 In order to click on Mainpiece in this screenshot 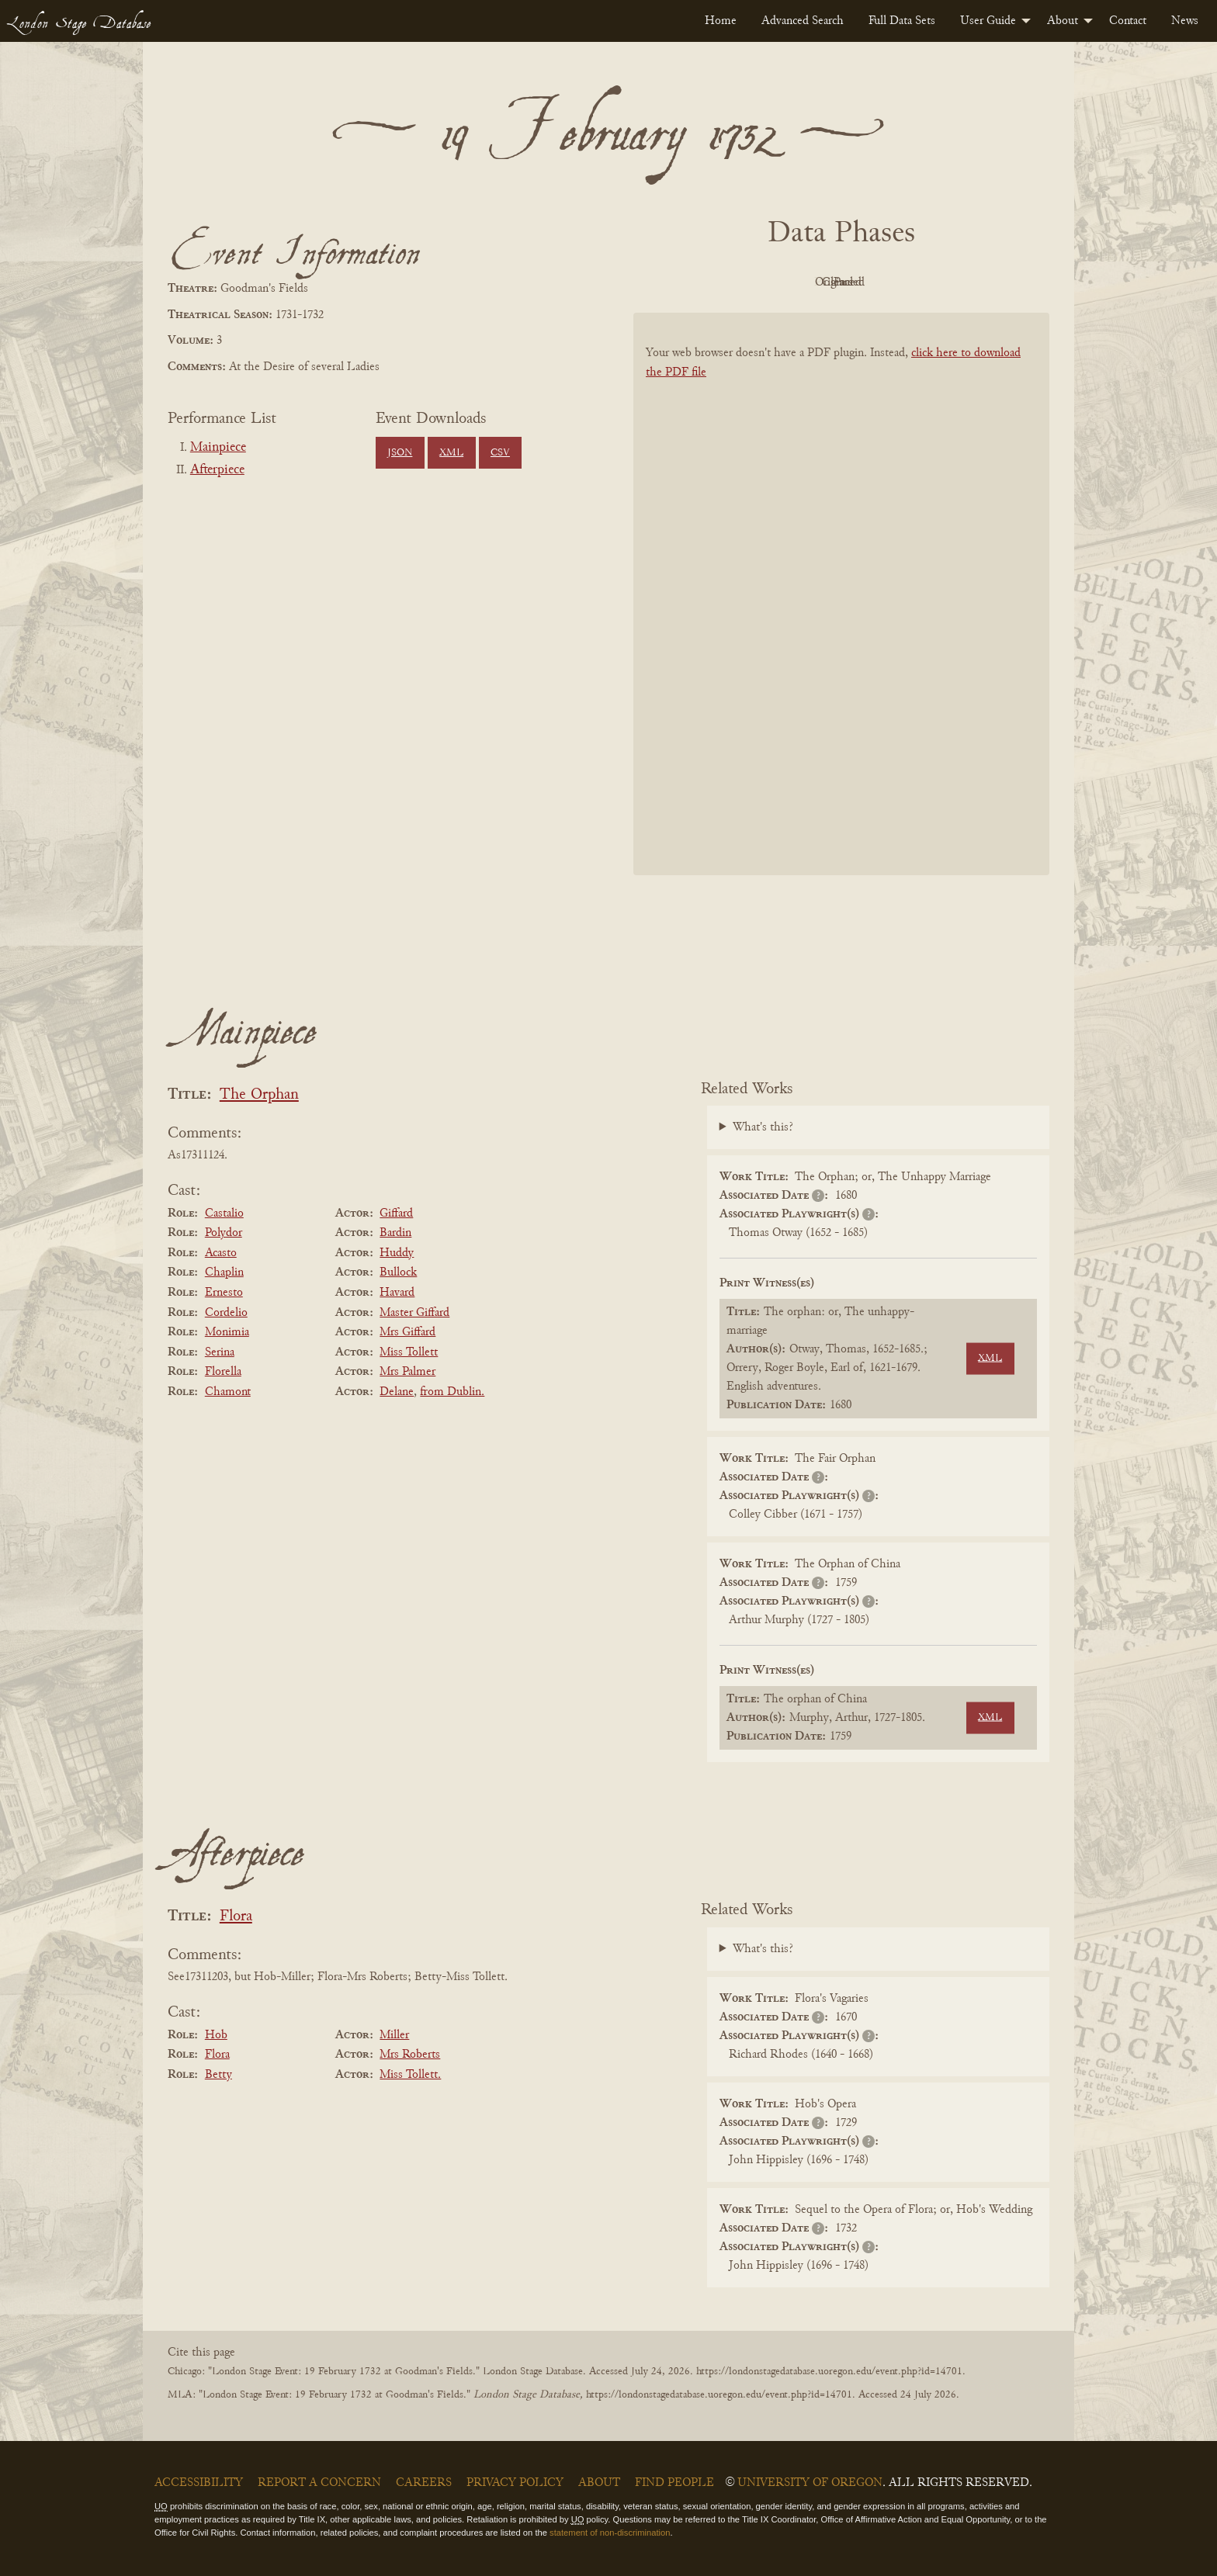, I will do `click(218, 448)`.